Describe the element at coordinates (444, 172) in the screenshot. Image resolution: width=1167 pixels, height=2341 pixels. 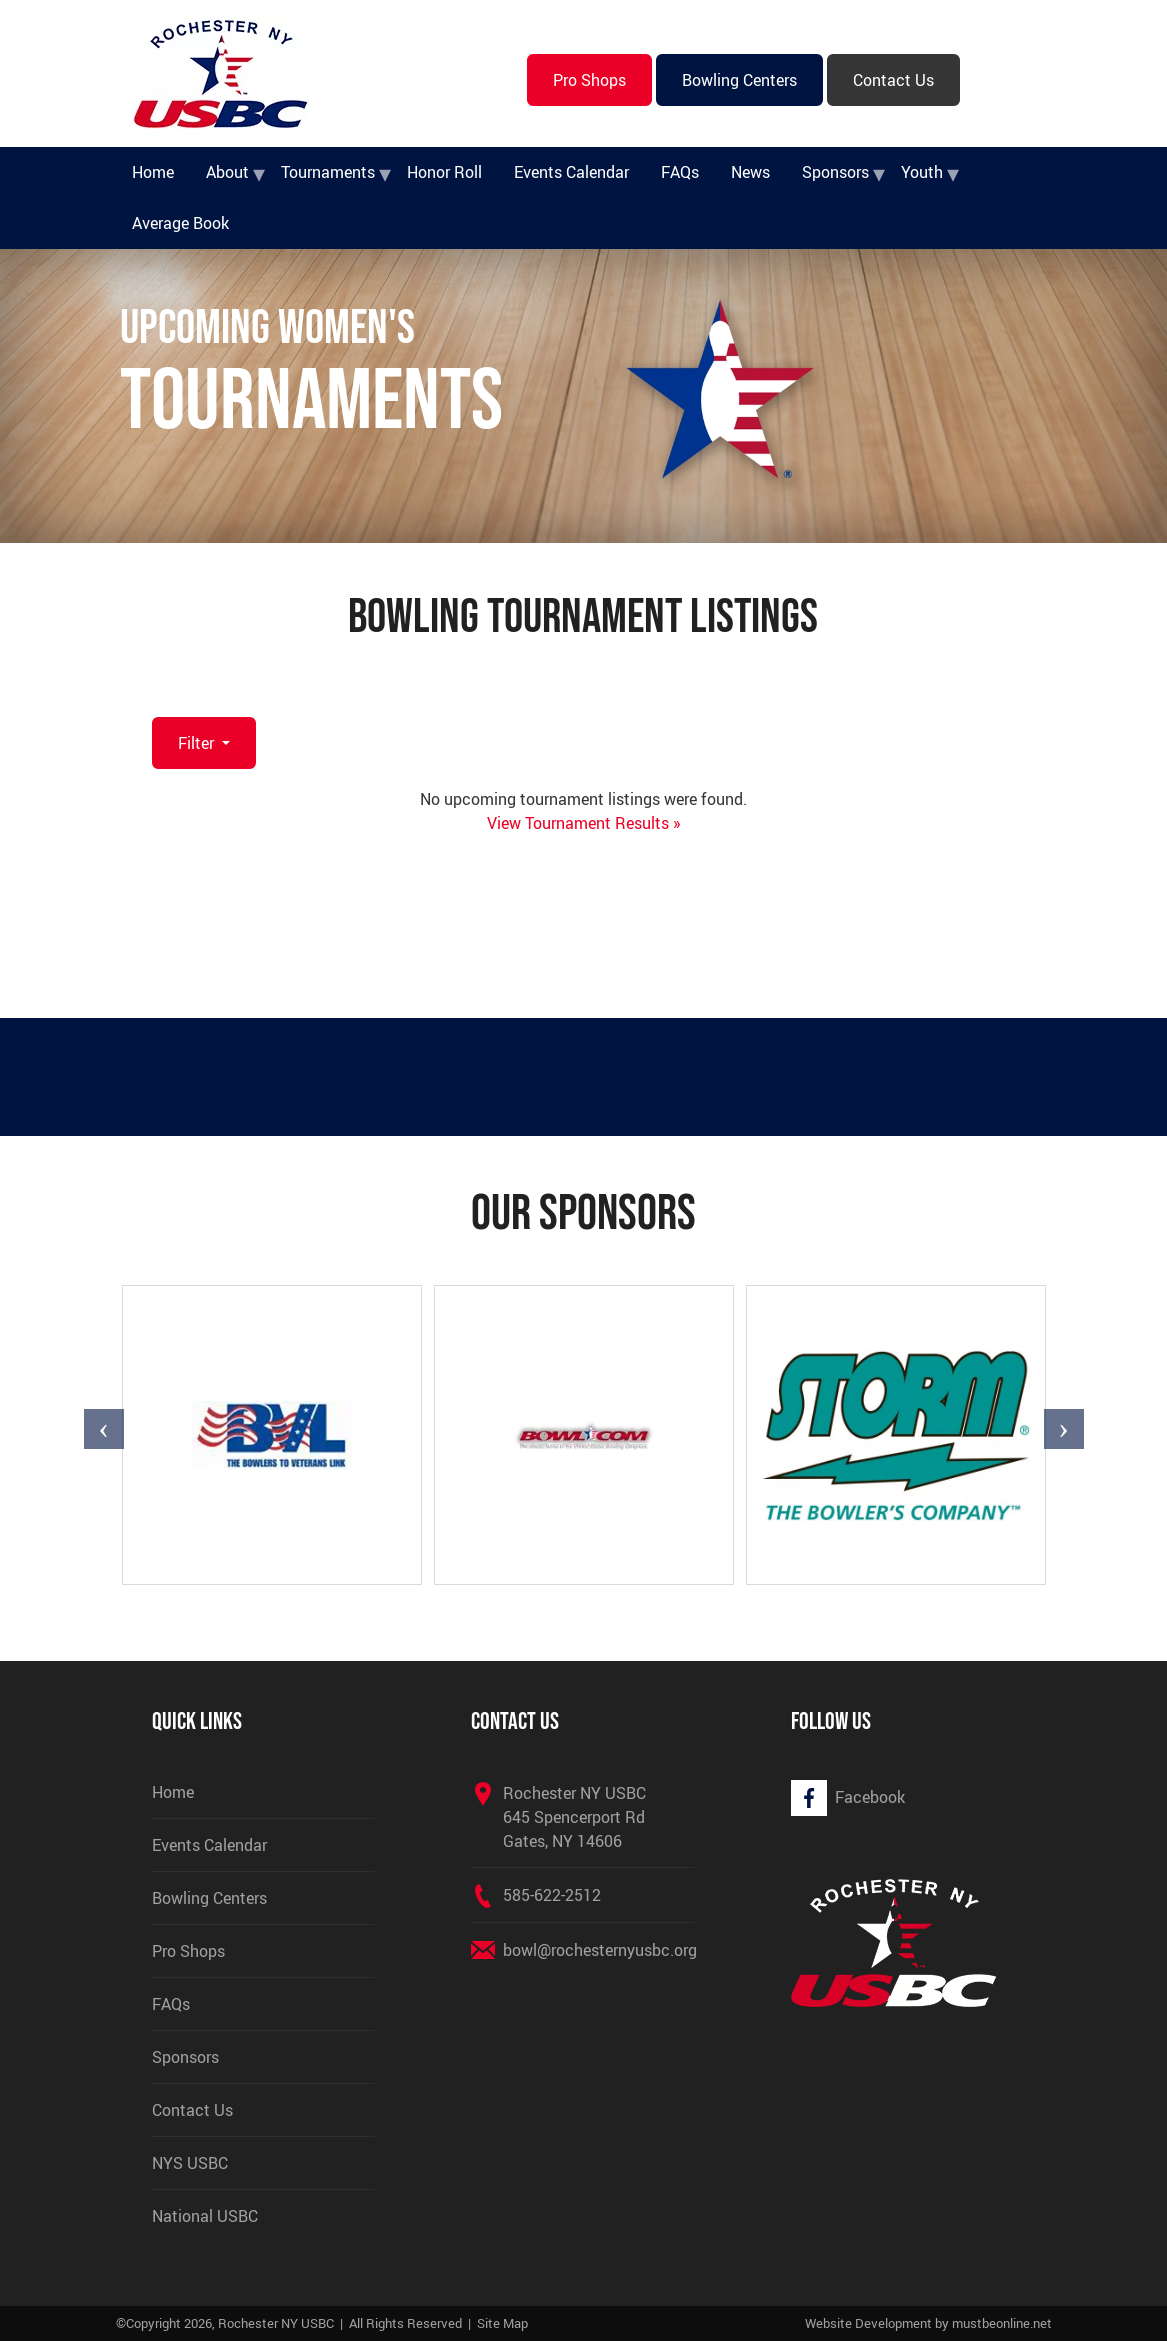
I see `Honor Roll` at that location.